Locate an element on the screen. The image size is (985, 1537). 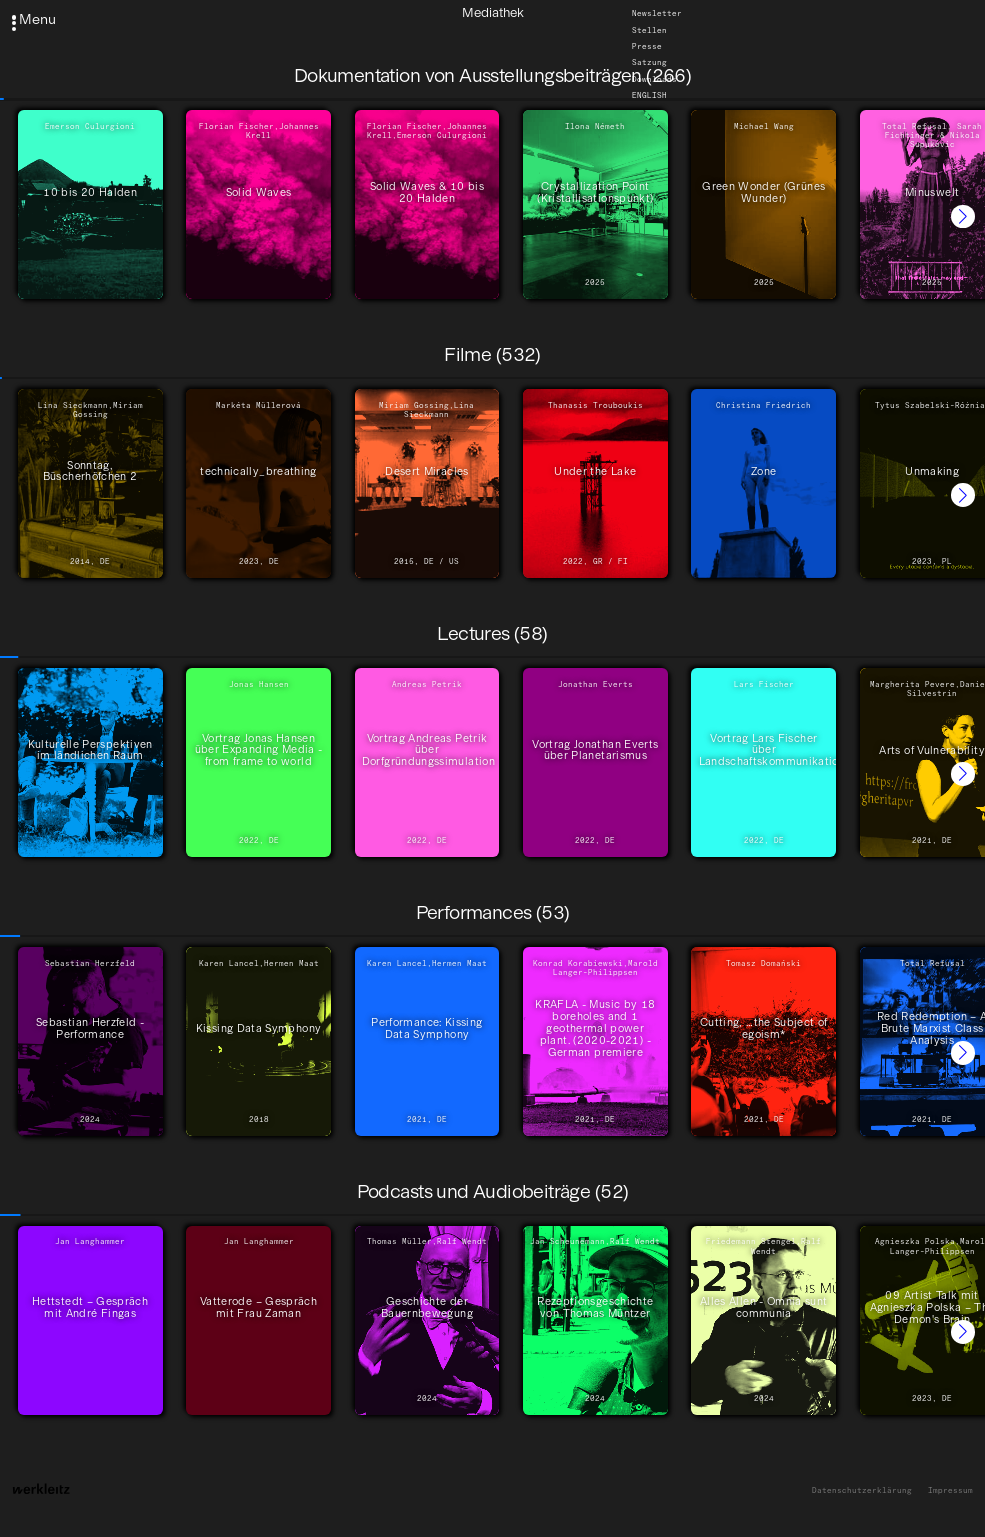
Downloads is located at coordinates (654, 78).